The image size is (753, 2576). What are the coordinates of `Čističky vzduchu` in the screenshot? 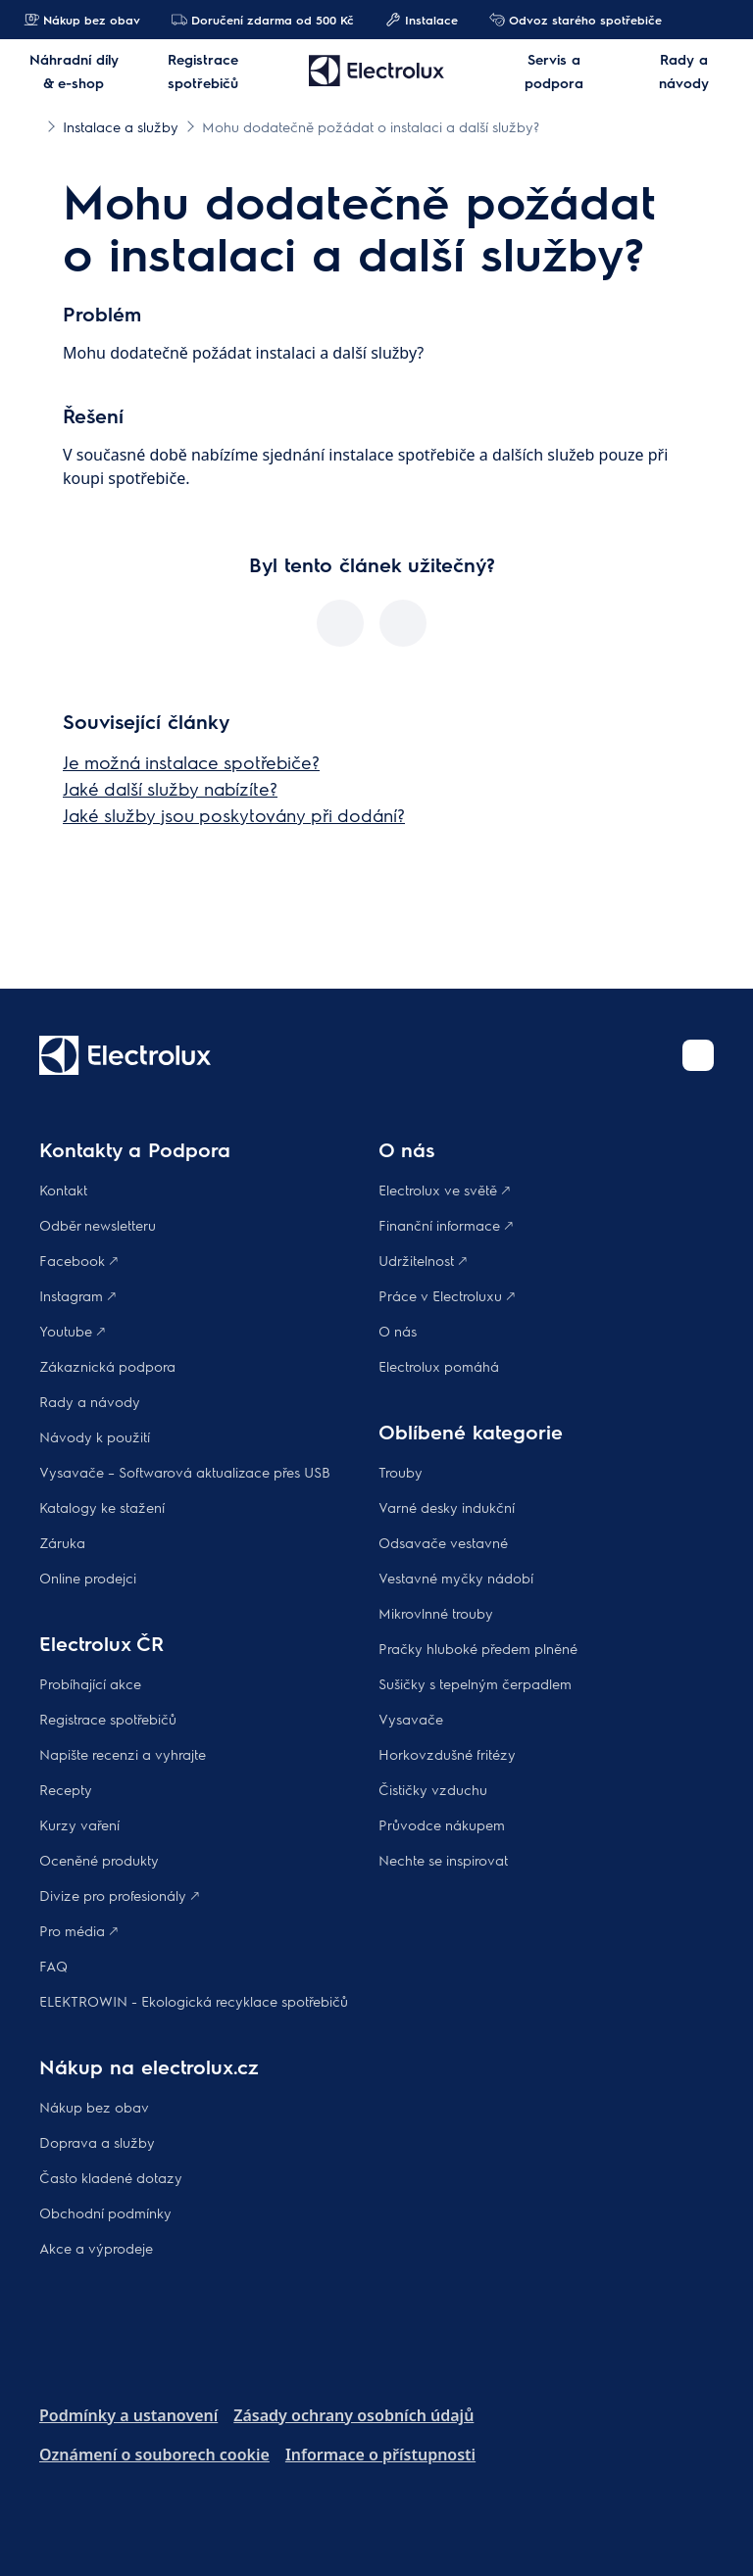 It's located at (432, 1789).